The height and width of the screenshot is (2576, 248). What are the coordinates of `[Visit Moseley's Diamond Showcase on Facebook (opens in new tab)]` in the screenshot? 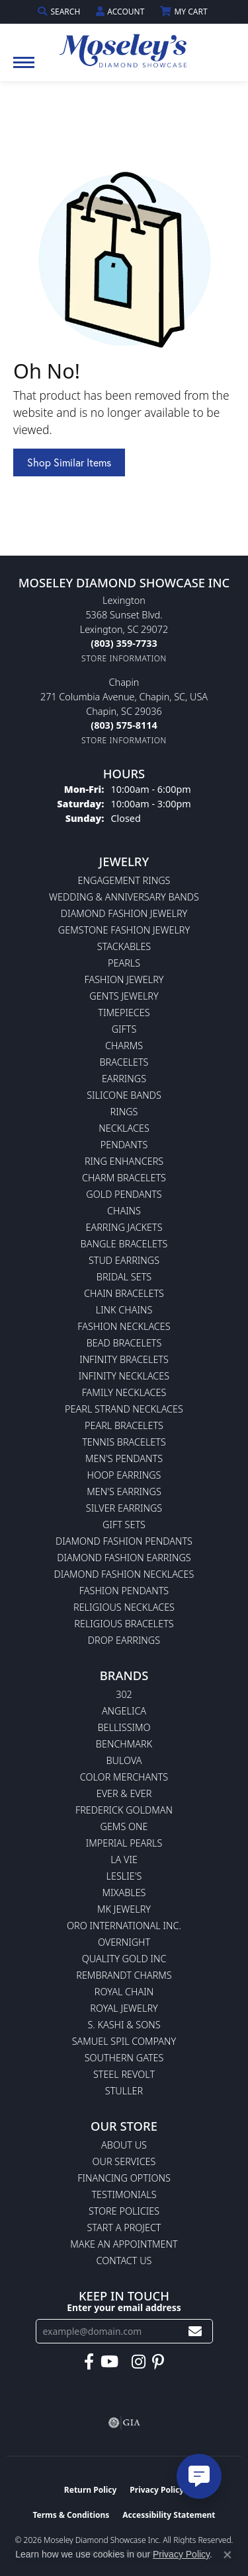 It's located at (89, 2362).